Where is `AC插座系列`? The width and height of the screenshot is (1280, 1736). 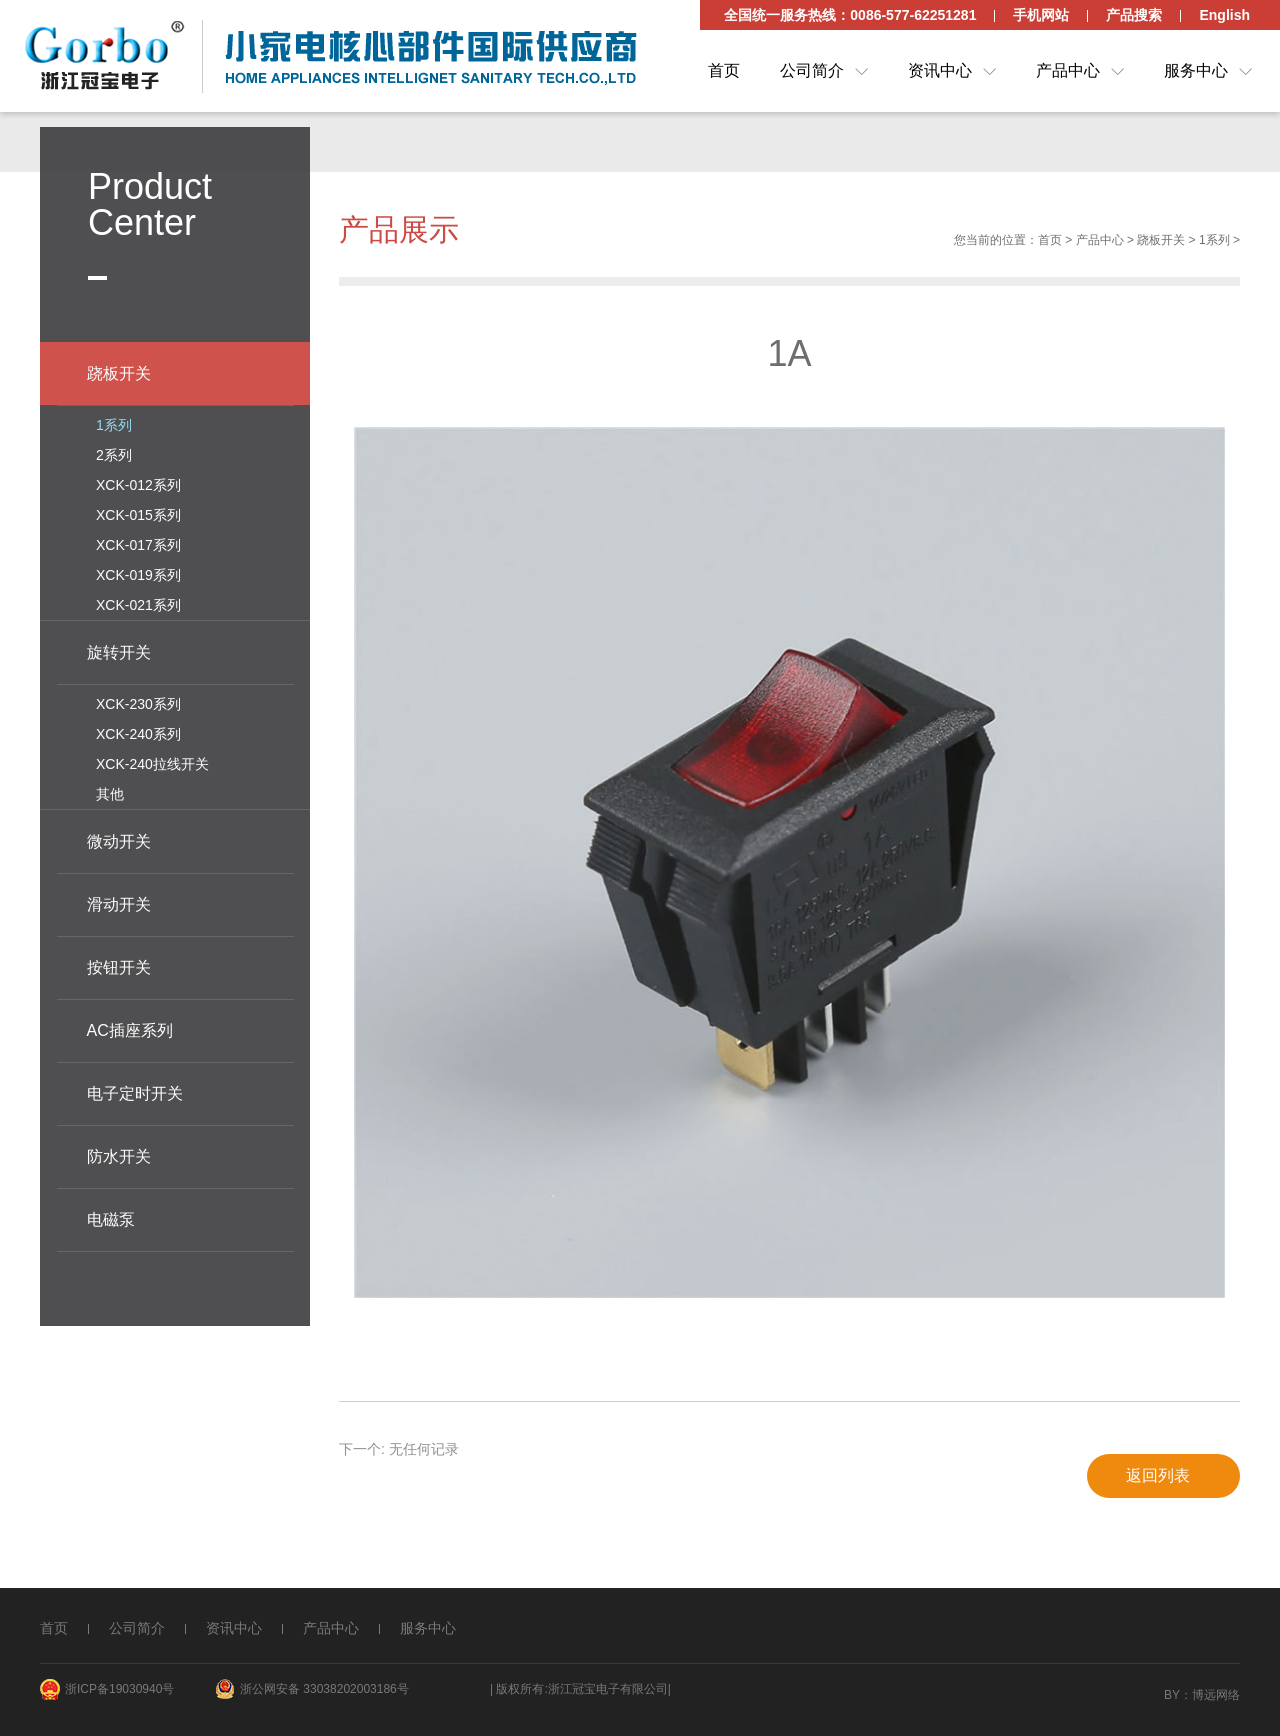 AC插座系列 is located at coordinates (130, 1027).